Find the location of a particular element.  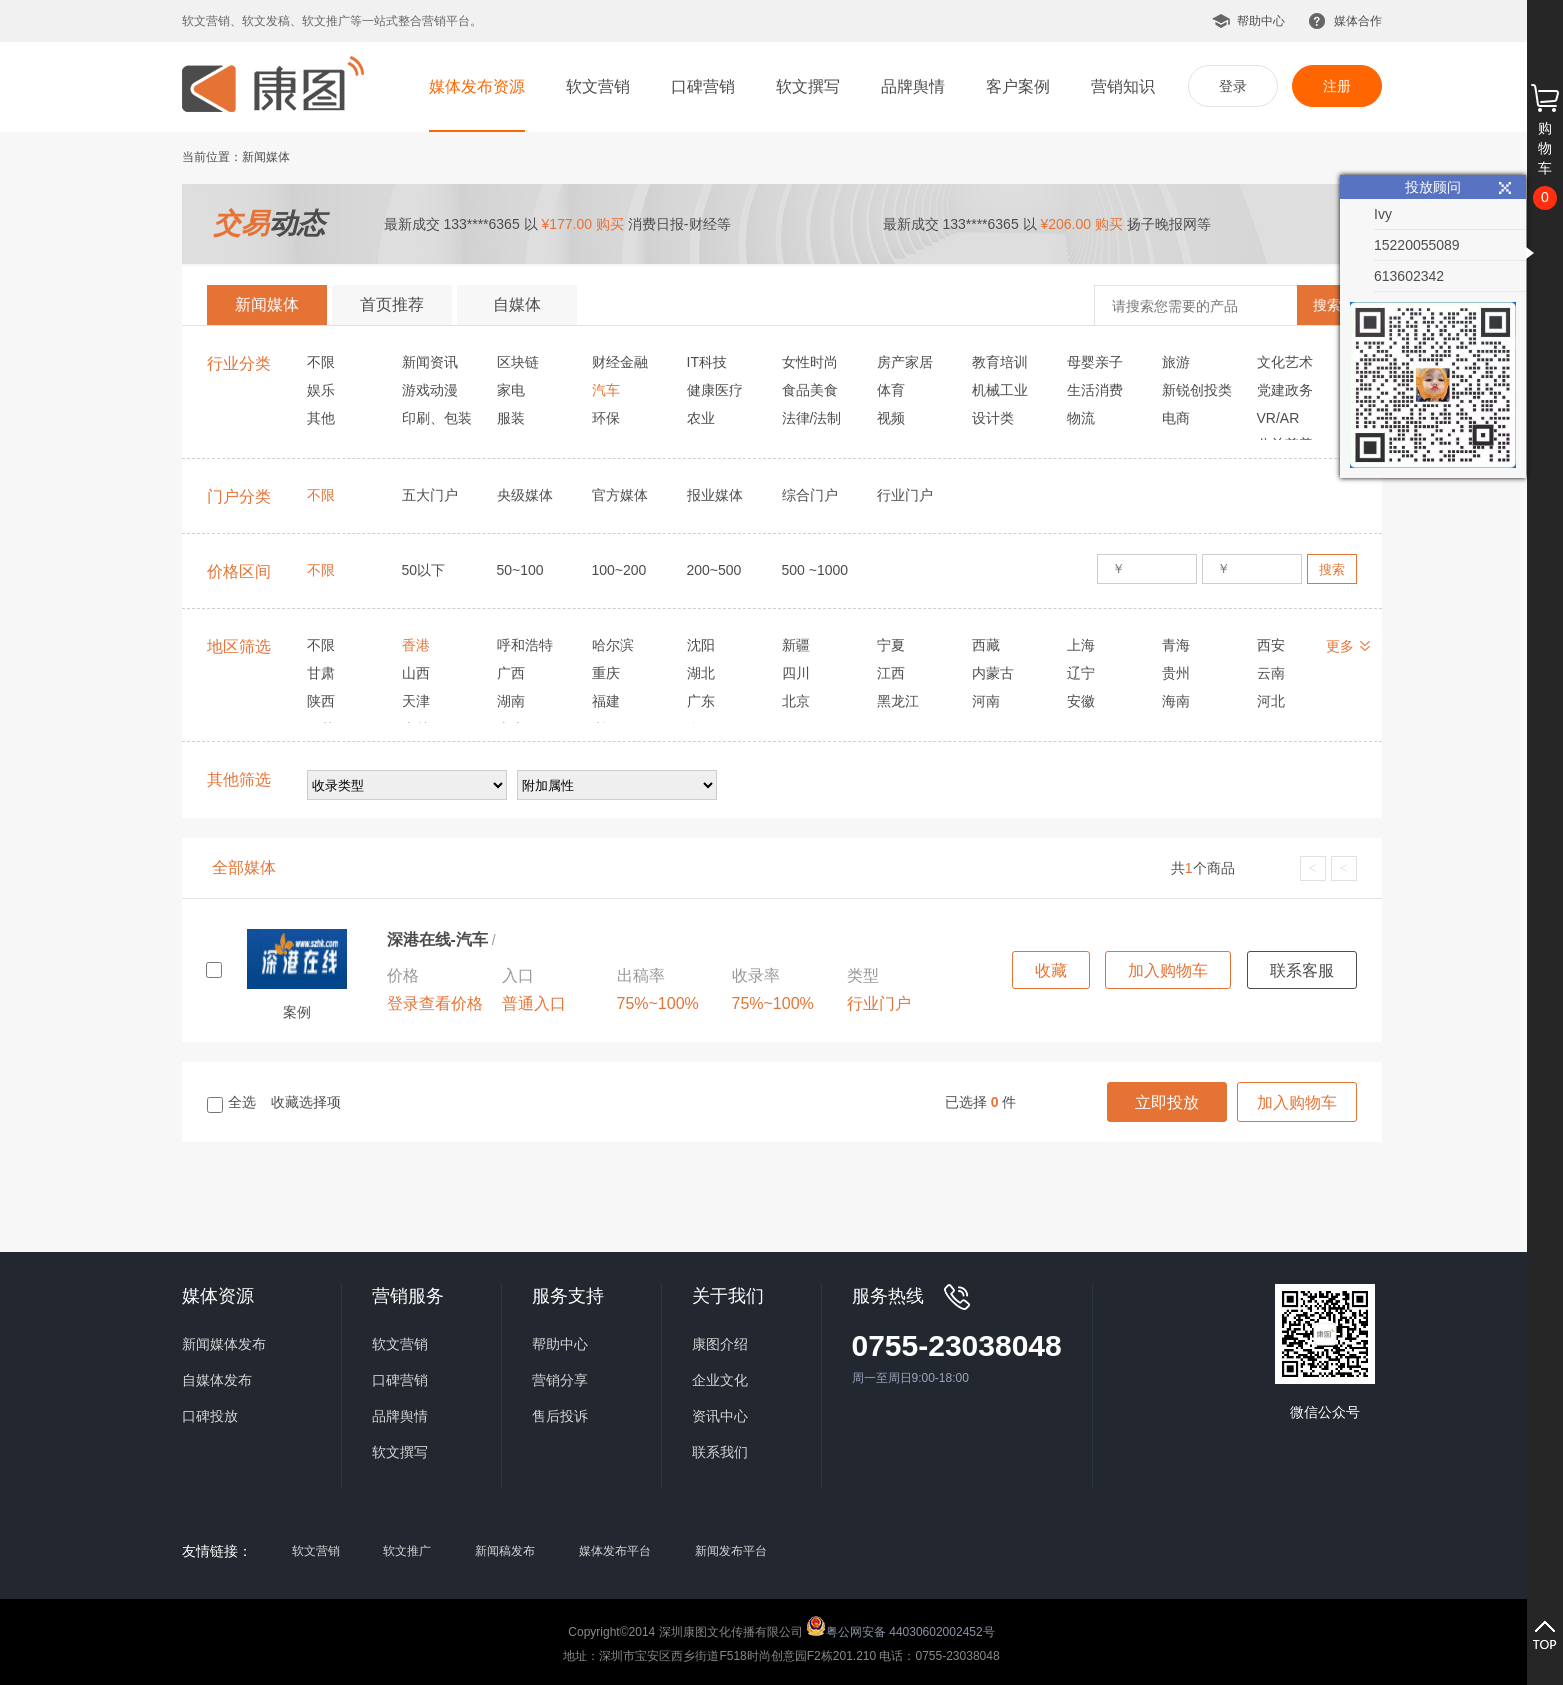

西安 is located at coordinates (1271, 645).